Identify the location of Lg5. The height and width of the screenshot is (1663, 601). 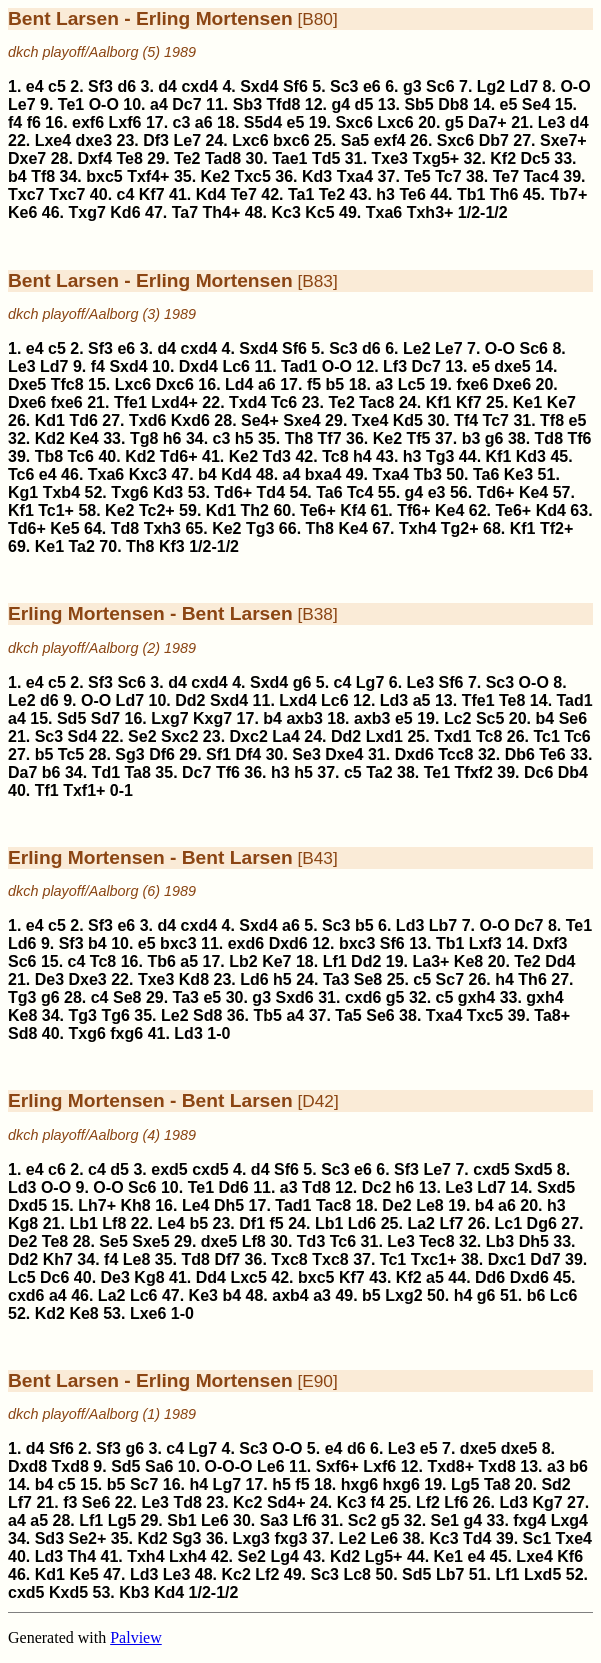
(465, 1484).